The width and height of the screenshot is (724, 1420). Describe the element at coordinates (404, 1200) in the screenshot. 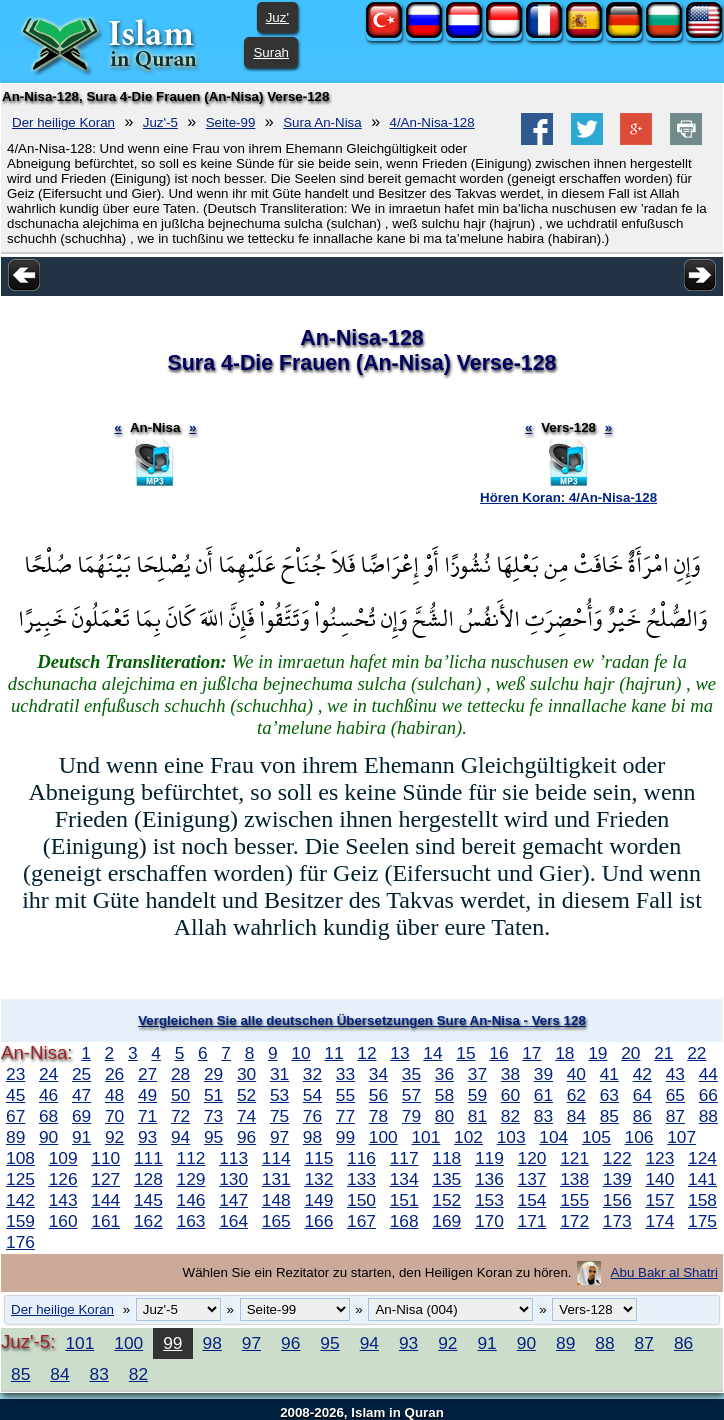

I see `151` at that location.